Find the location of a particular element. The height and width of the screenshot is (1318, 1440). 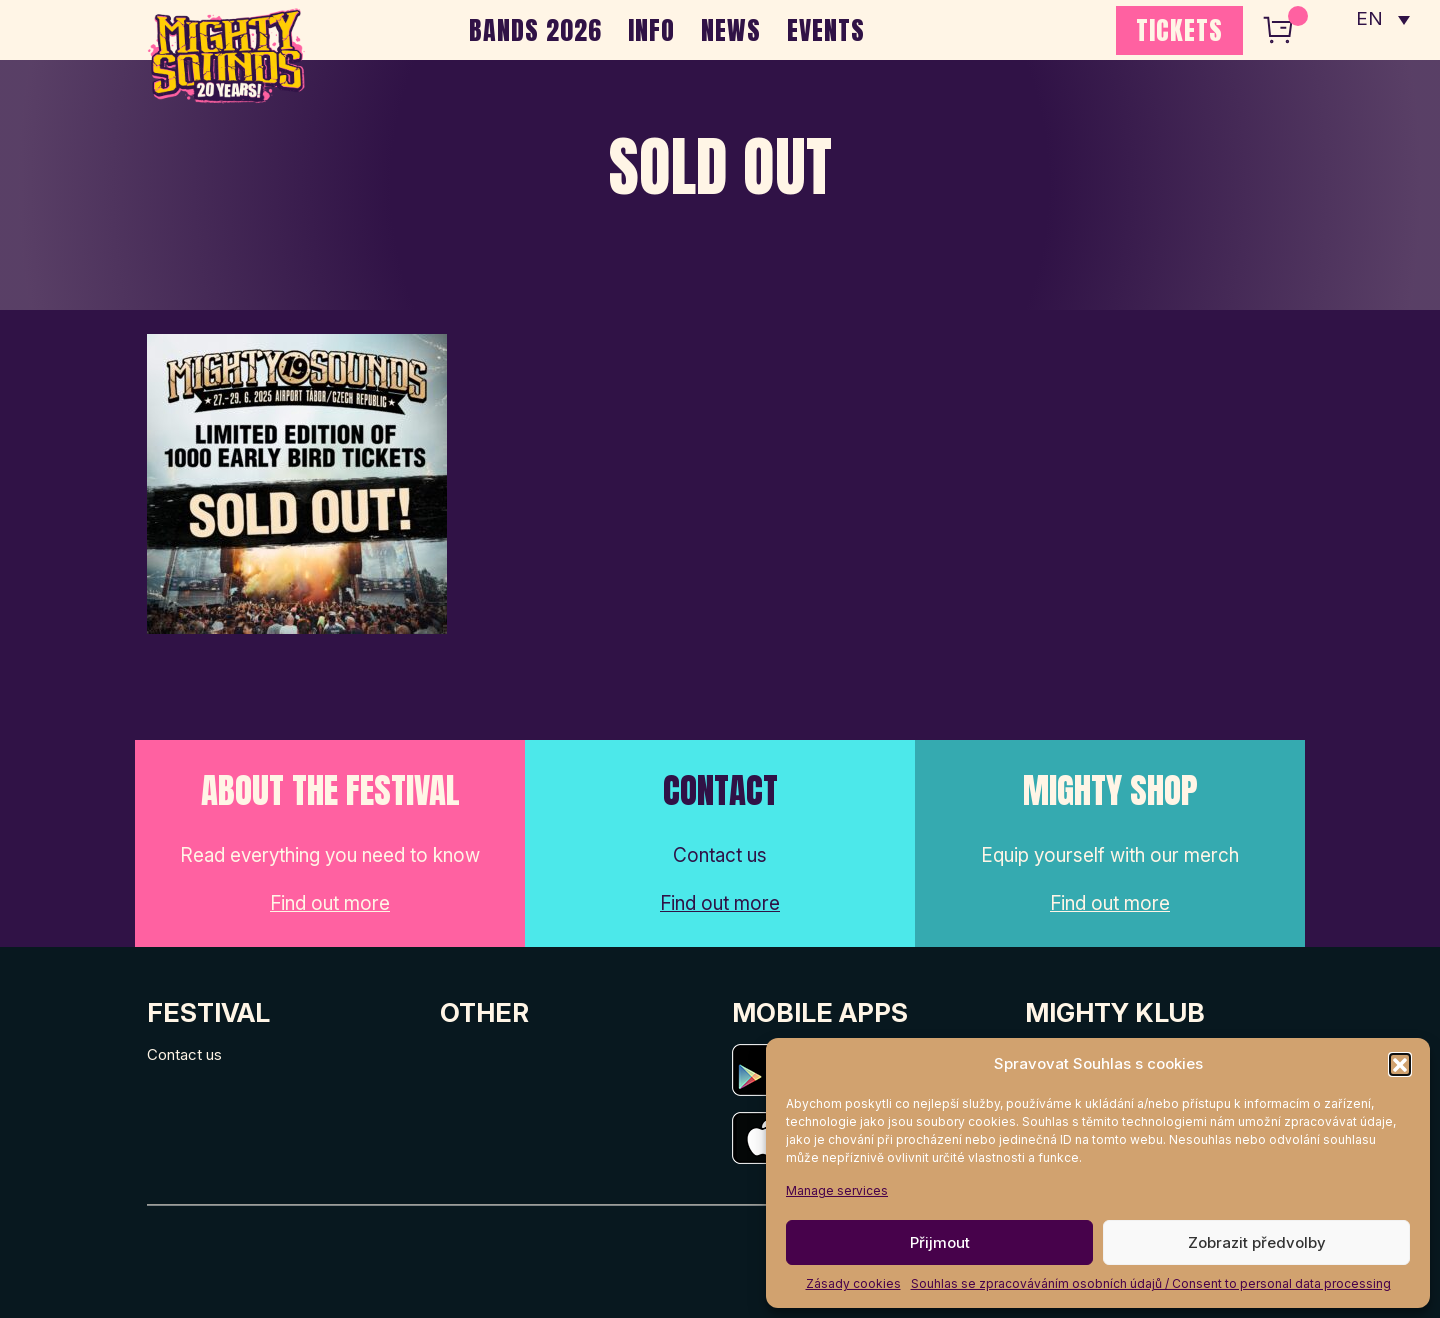

BANDS 2026 is located at coordinates (535, 30).